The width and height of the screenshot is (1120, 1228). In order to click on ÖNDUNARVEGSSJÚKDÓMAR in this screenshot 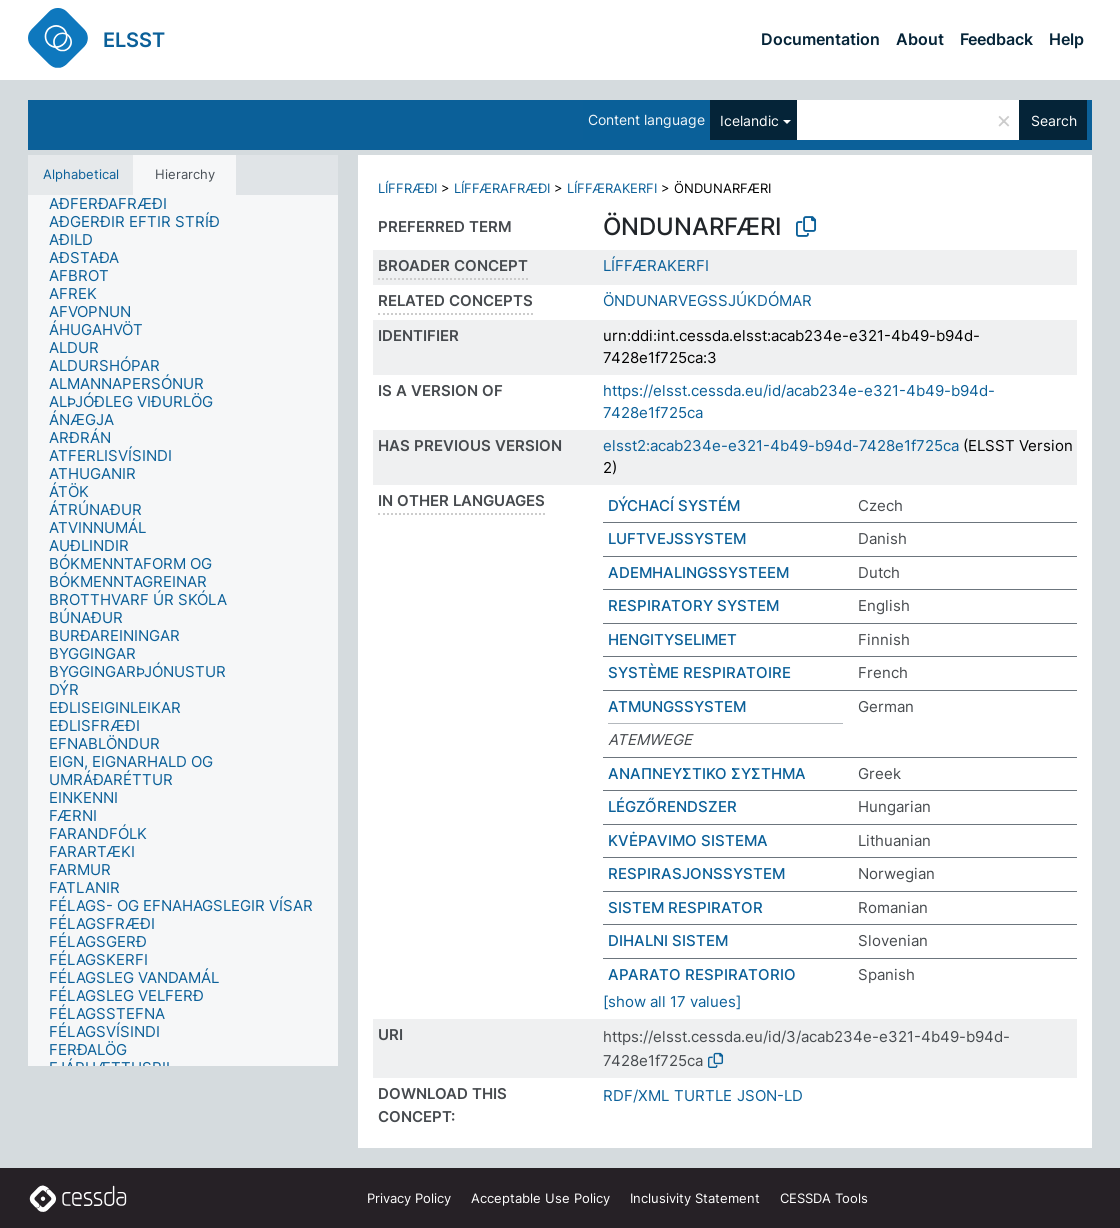, I will do `click(707, 300)`.